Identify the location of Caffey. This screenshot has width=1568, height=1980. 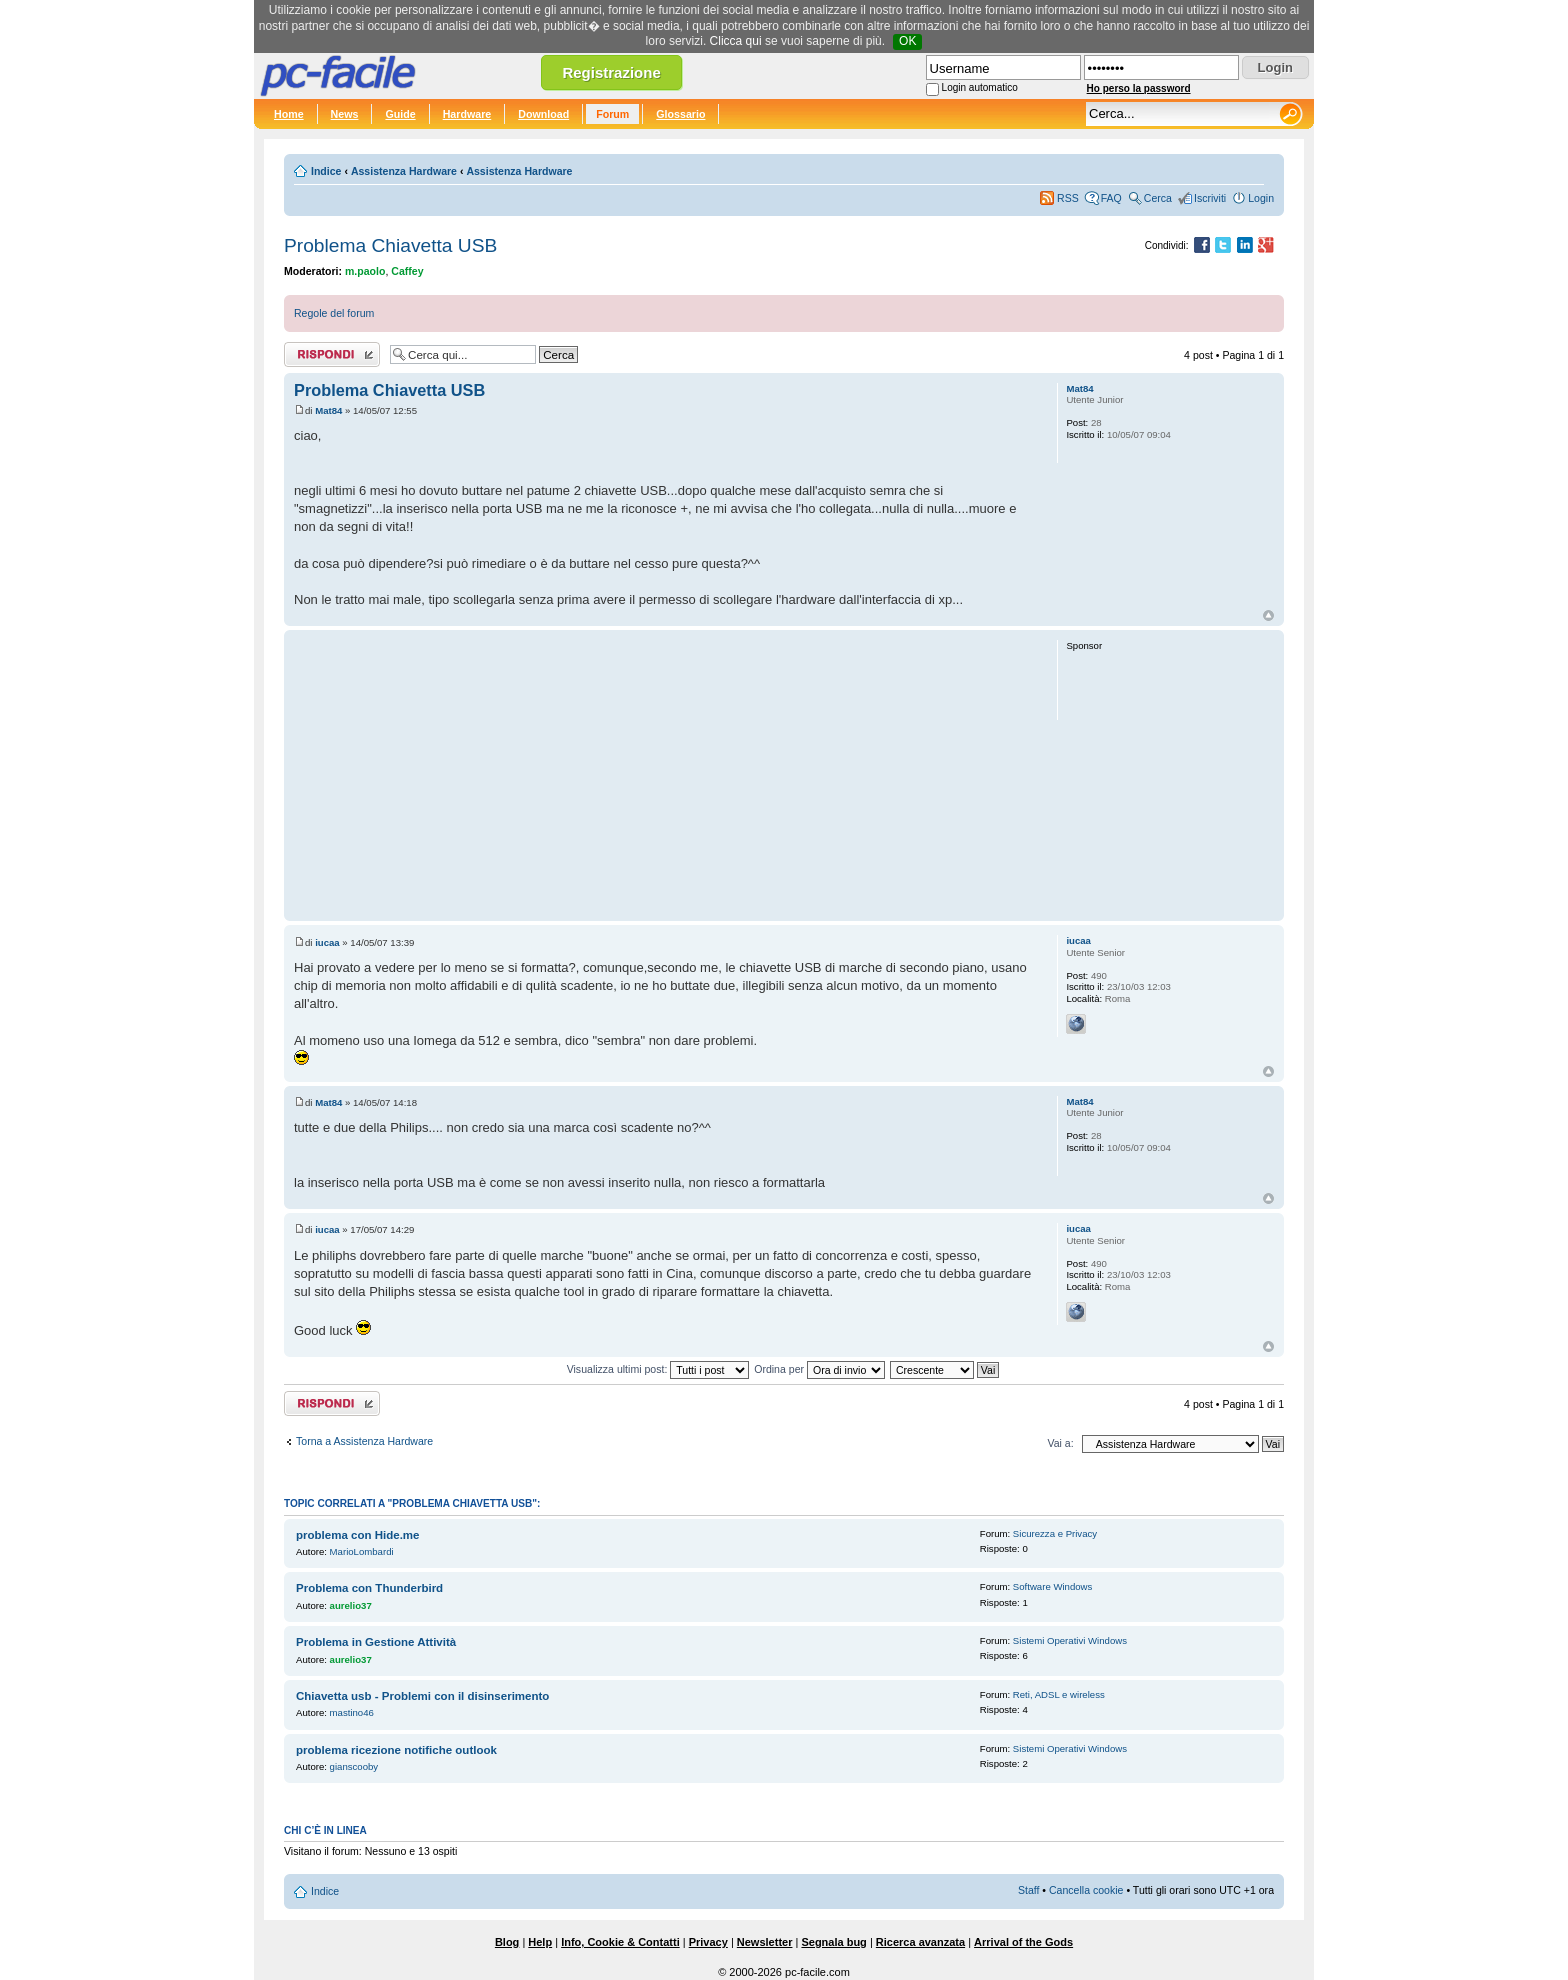
(407, 271).